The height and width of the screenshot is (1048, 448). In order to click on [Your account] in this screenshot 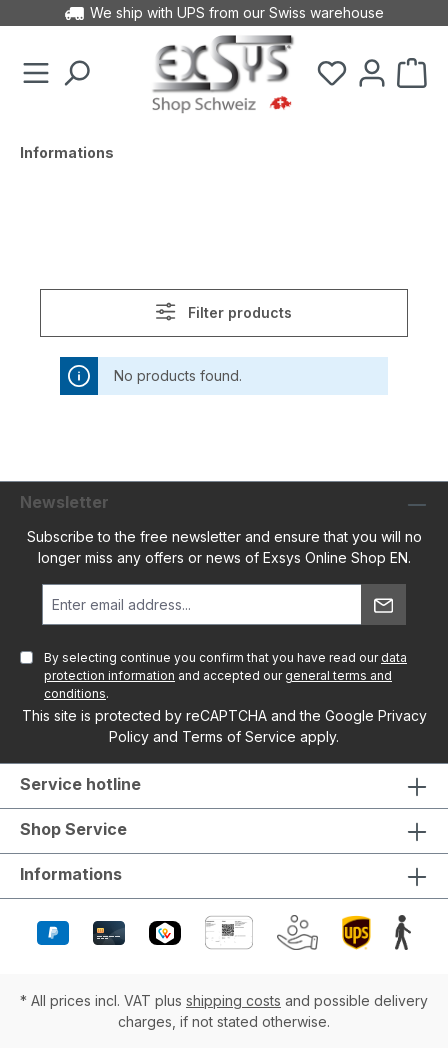, I will do `click(372, 74)`.